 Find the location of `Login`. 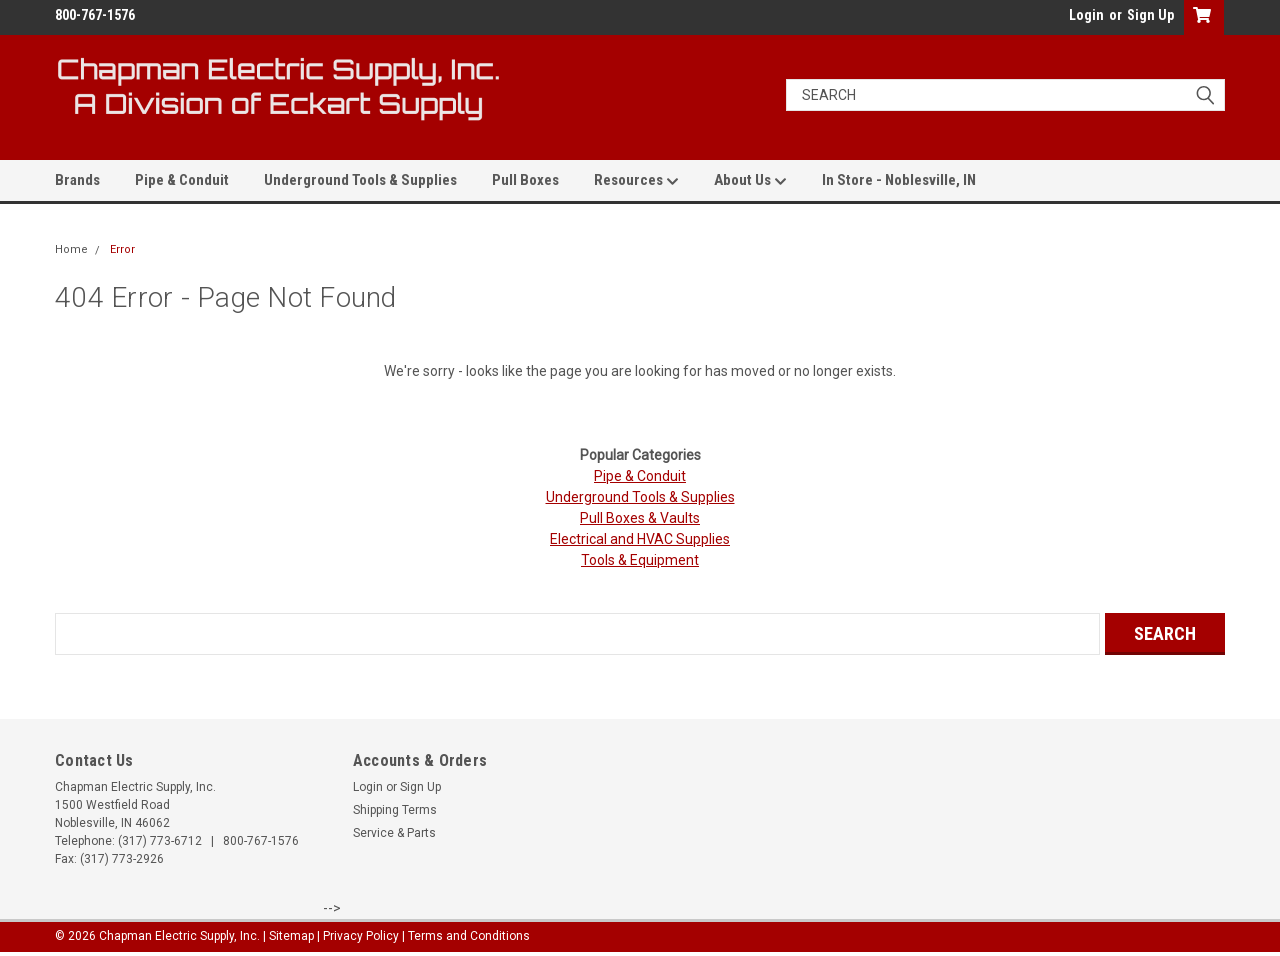

Login is located at coordinates (1086, 15).